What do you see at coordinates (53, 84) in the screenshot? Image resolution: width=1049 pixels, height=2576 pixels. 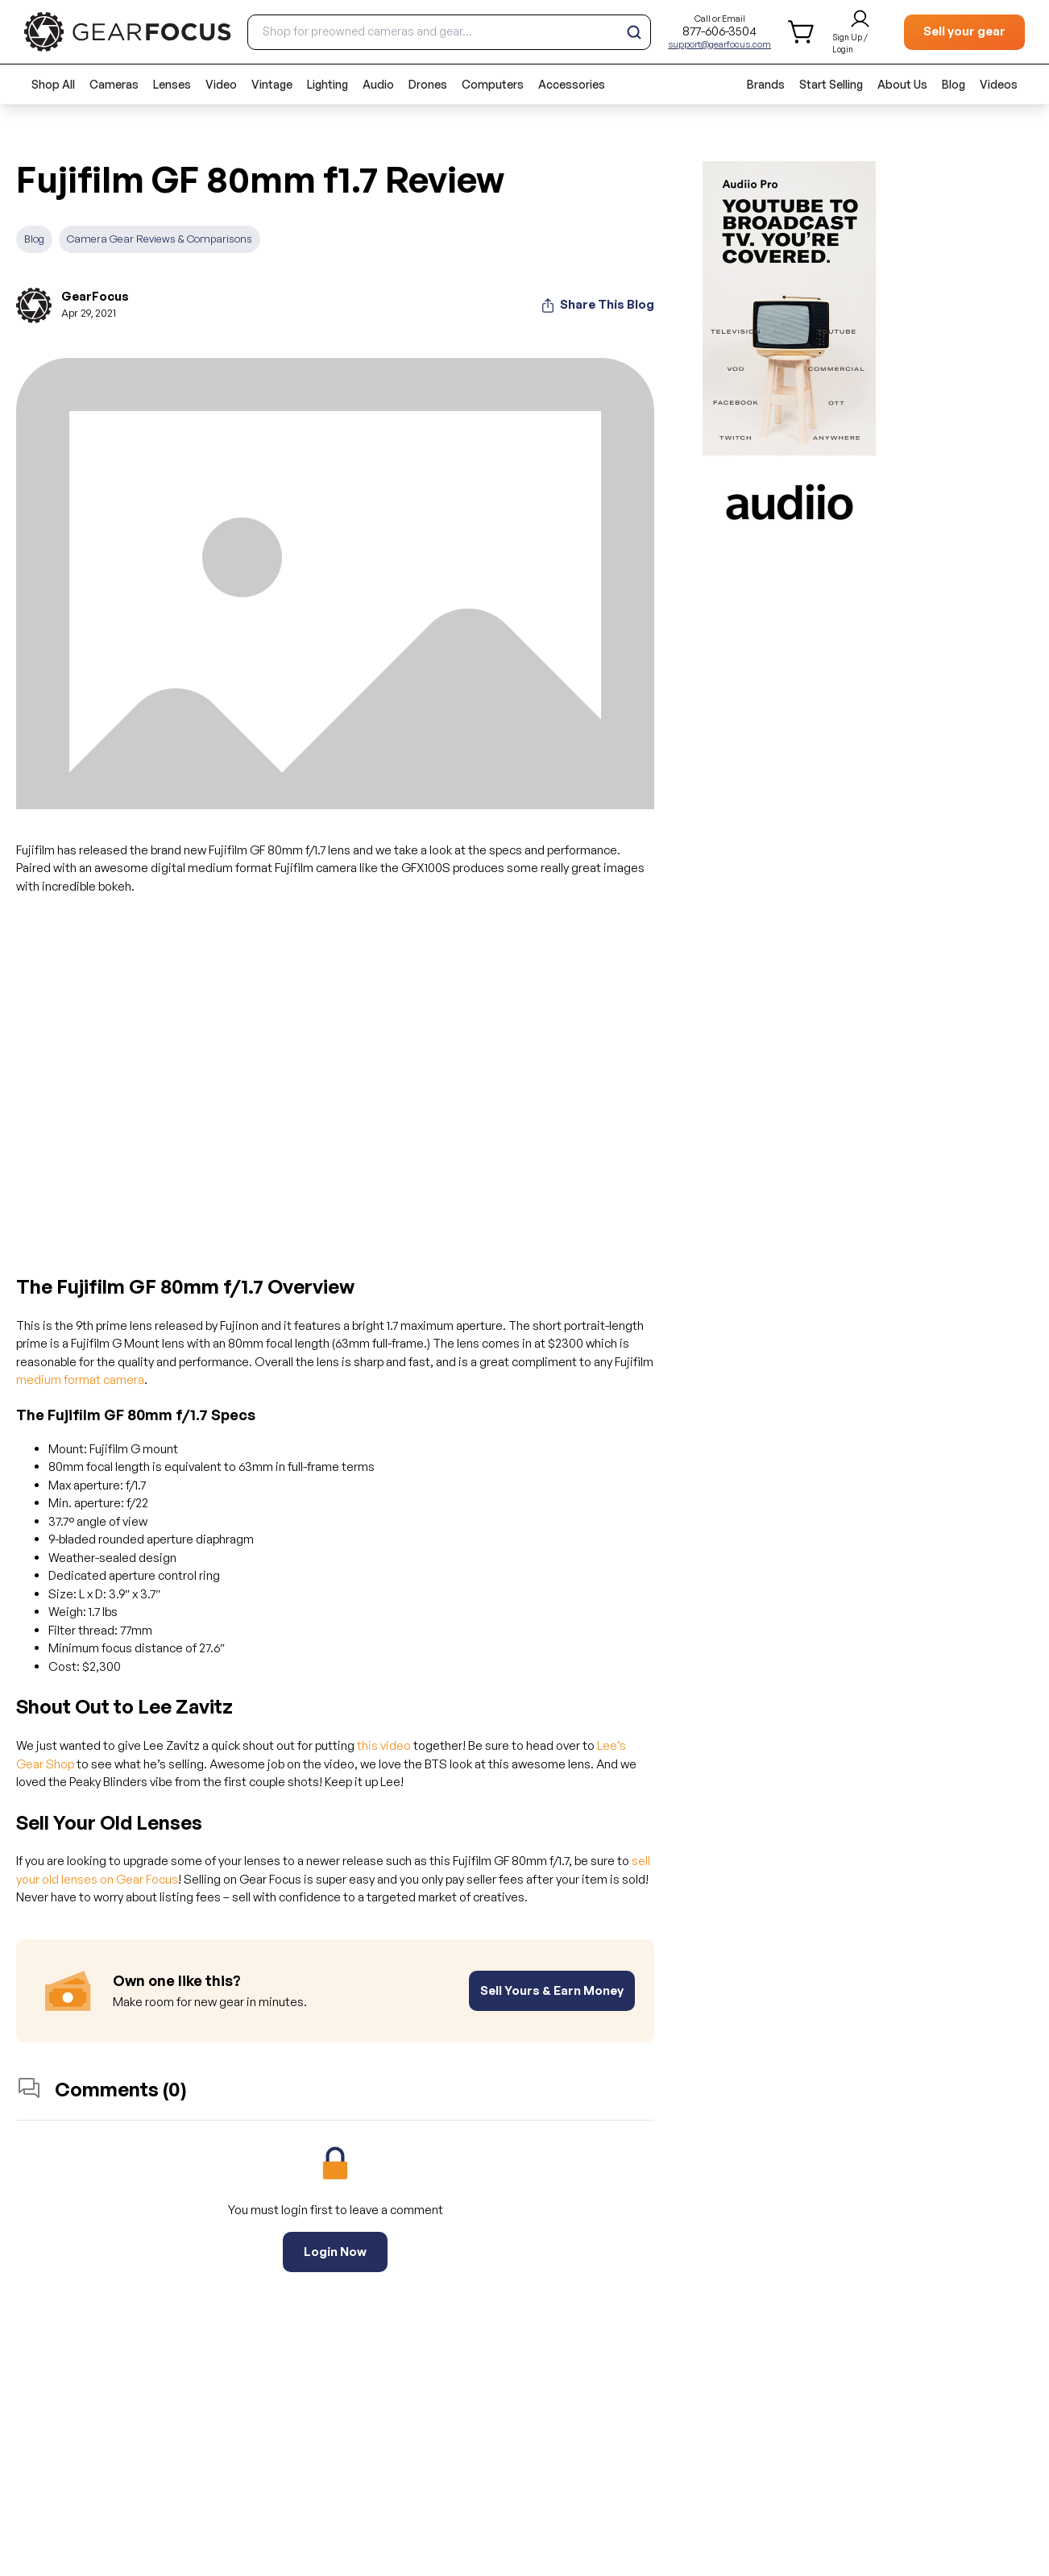 I see `Shop All` at bounding box center [53, 84].